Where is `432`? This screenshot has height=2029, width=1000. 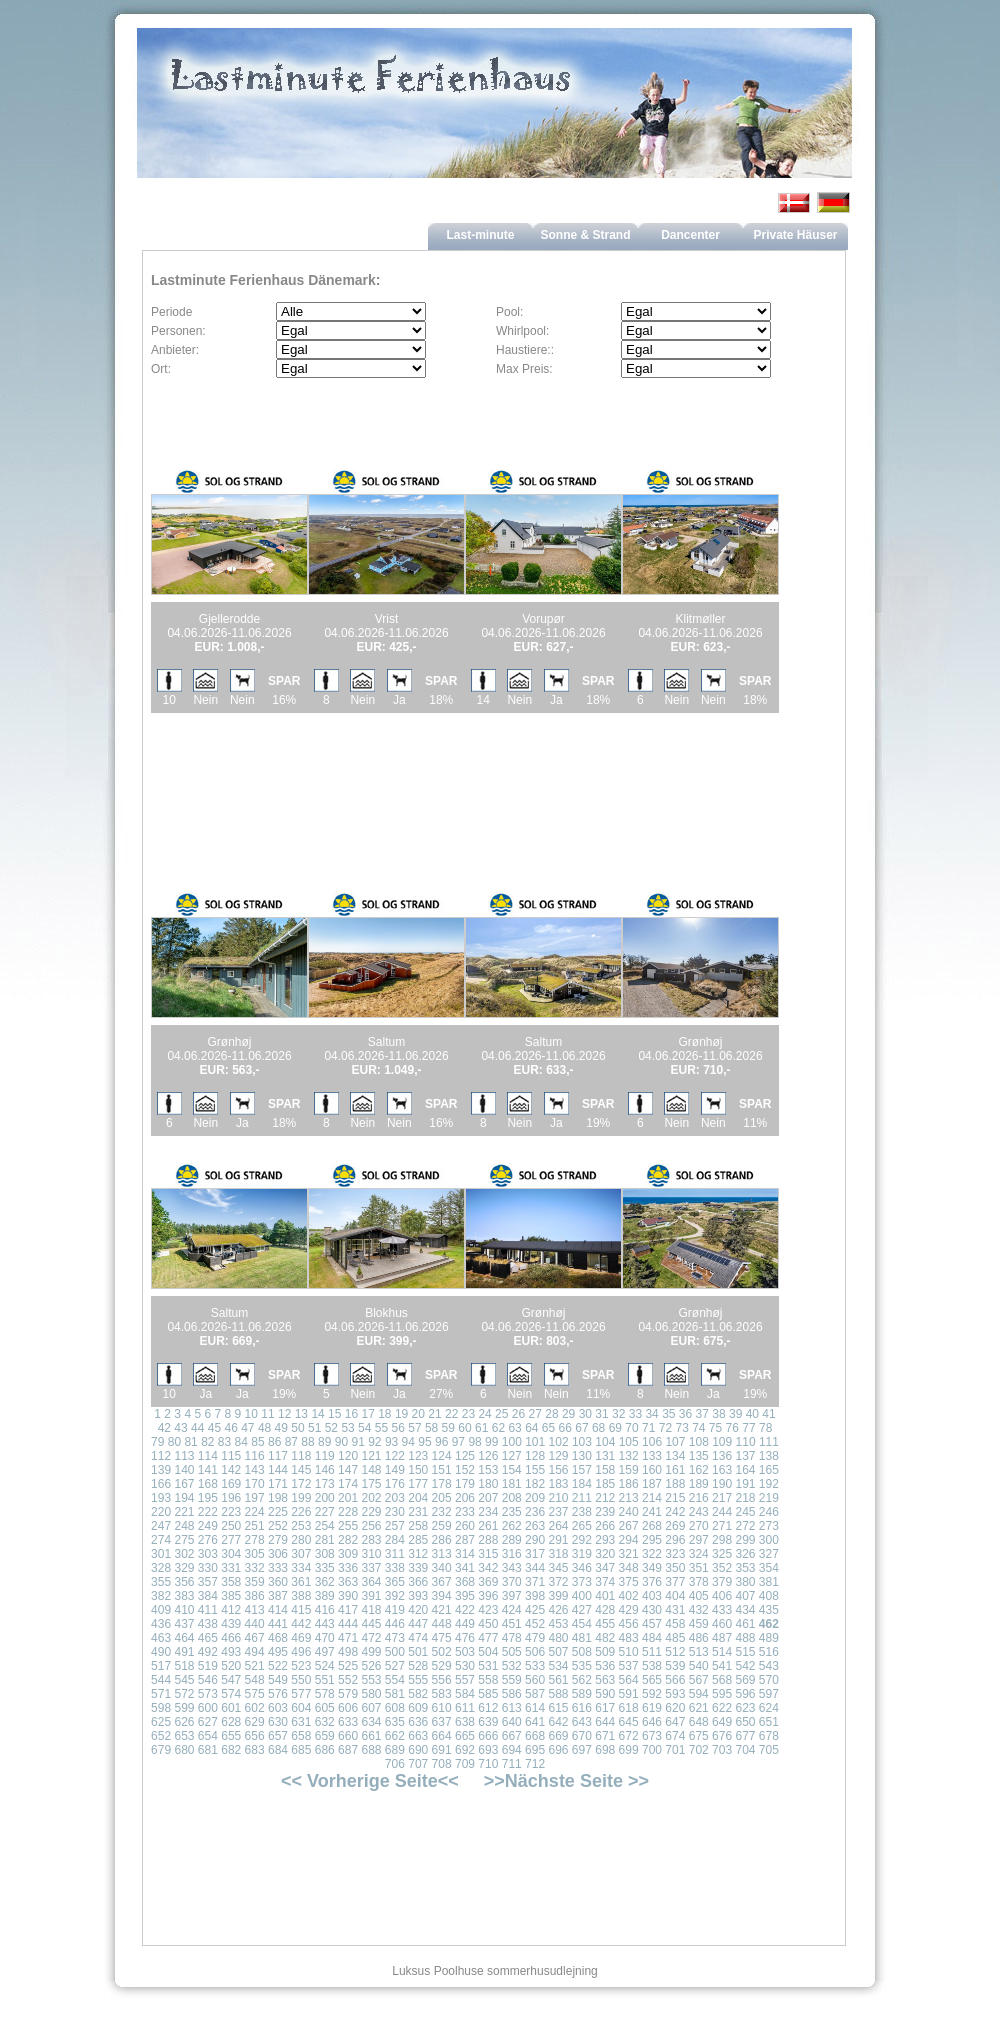
432 is located at coordinates (699, 1610).